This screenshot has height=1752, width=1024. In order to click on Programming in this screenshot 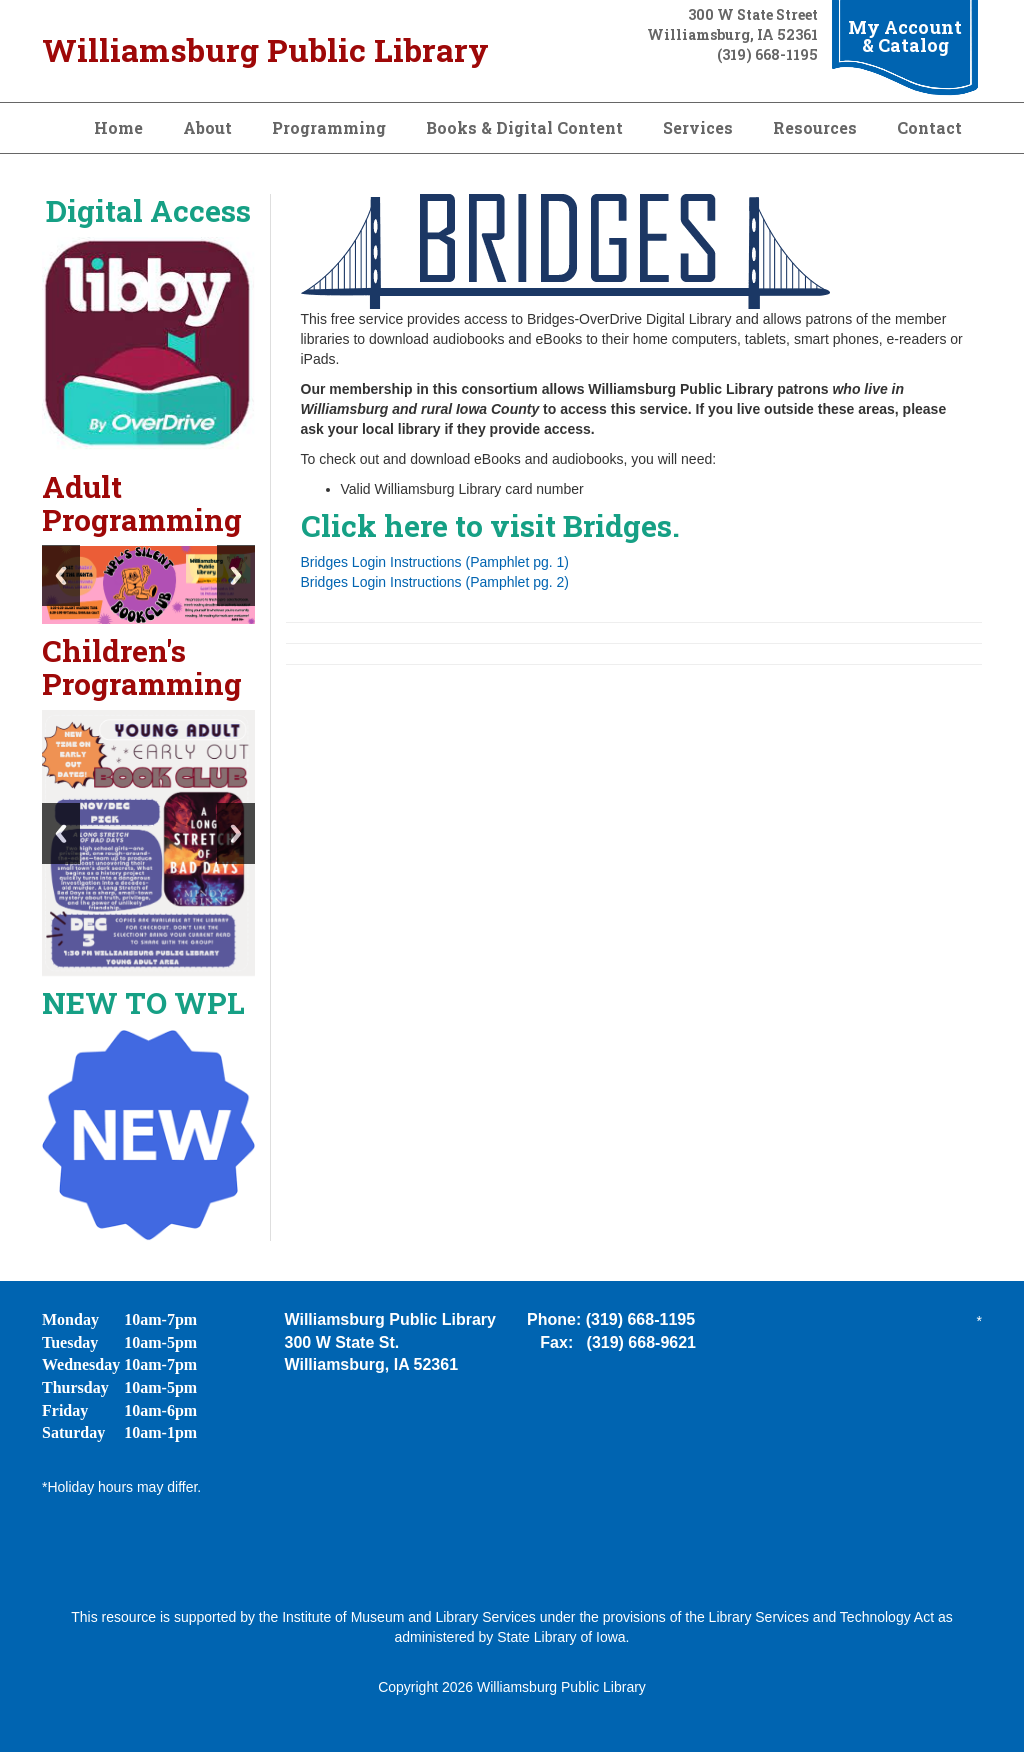, I will do `click(329, 127)`.